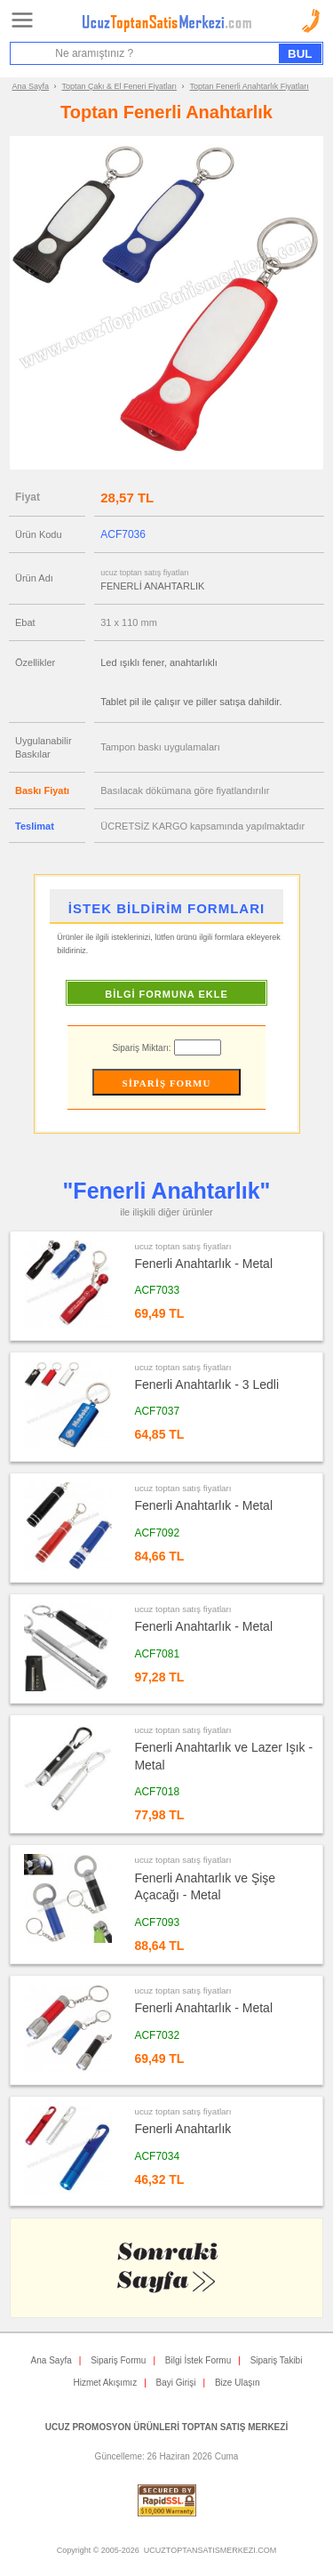 This screenshot has height=2576, width=333. What do you see at coordinates (118, 2360) in the screenshot?
I see `Sipariş Formu` at bounding box center [118, 2360].